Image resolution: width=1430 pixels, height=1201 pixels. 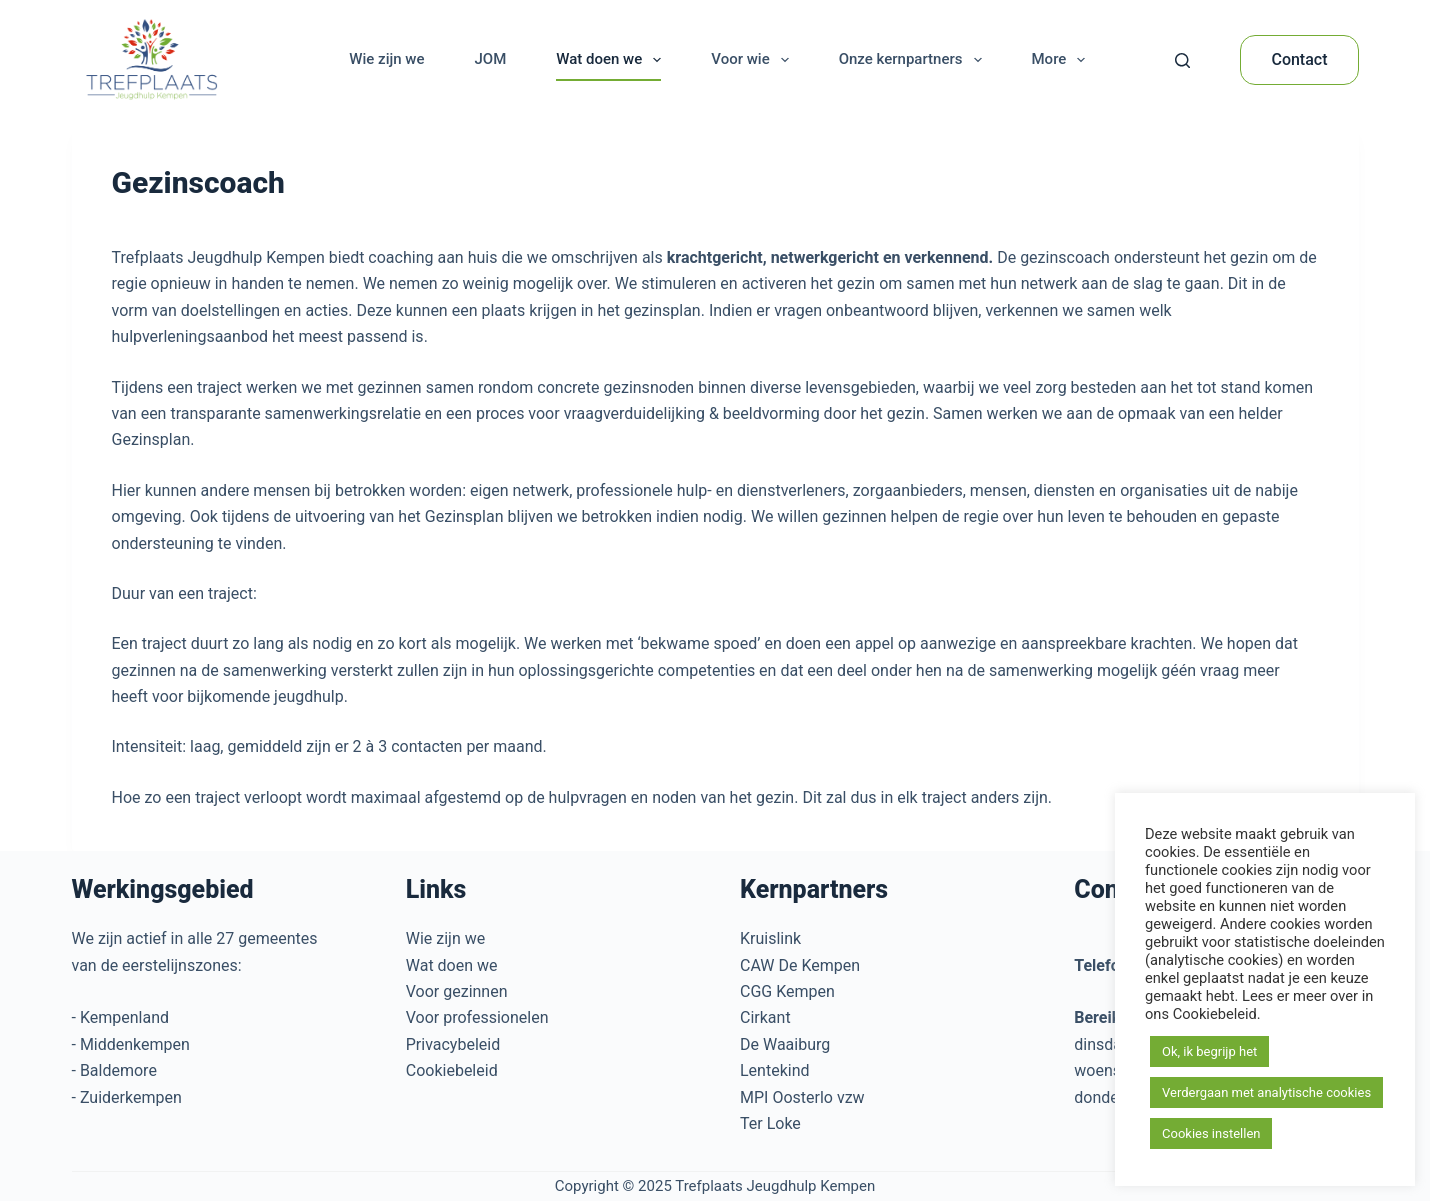 I want to click on More, so click(x=1063, y=60).